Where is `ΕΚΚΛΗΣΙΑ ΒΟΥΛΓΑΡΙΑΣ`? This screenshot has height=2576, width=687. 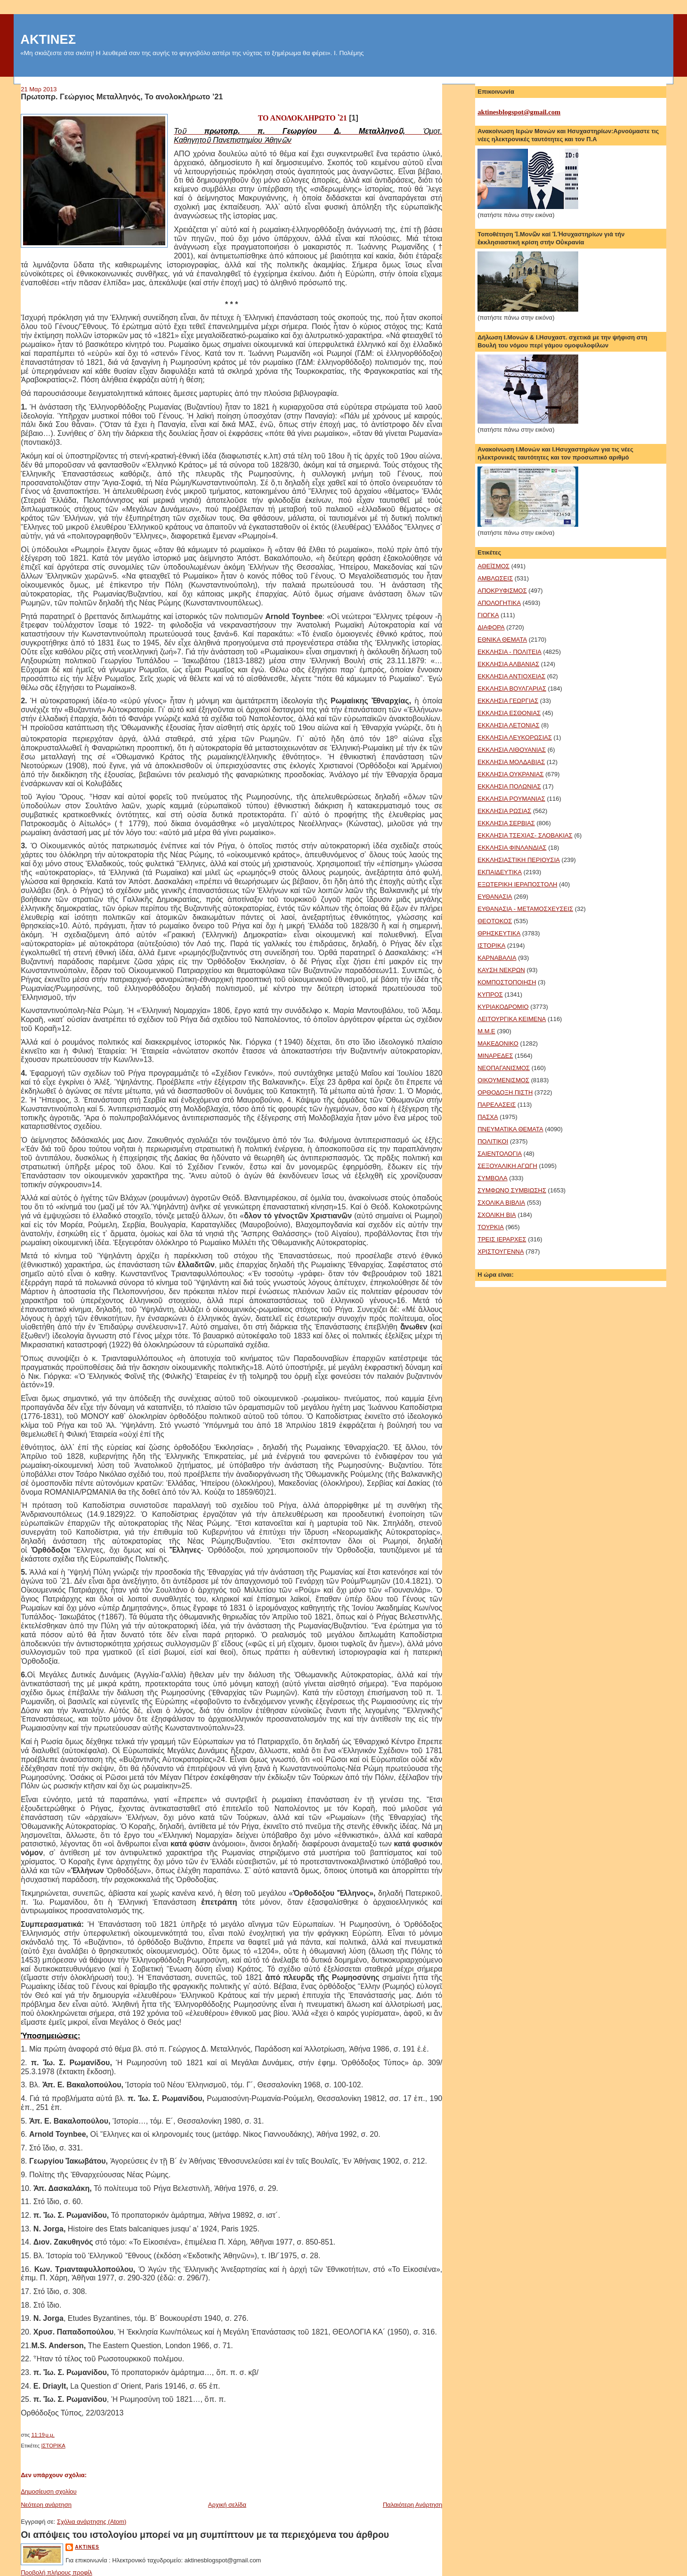 ΕΚΚΛΗΣΙΑ ΒΟΥΛΓΑΡΙΑΣ is located at coordinates (511, 688).